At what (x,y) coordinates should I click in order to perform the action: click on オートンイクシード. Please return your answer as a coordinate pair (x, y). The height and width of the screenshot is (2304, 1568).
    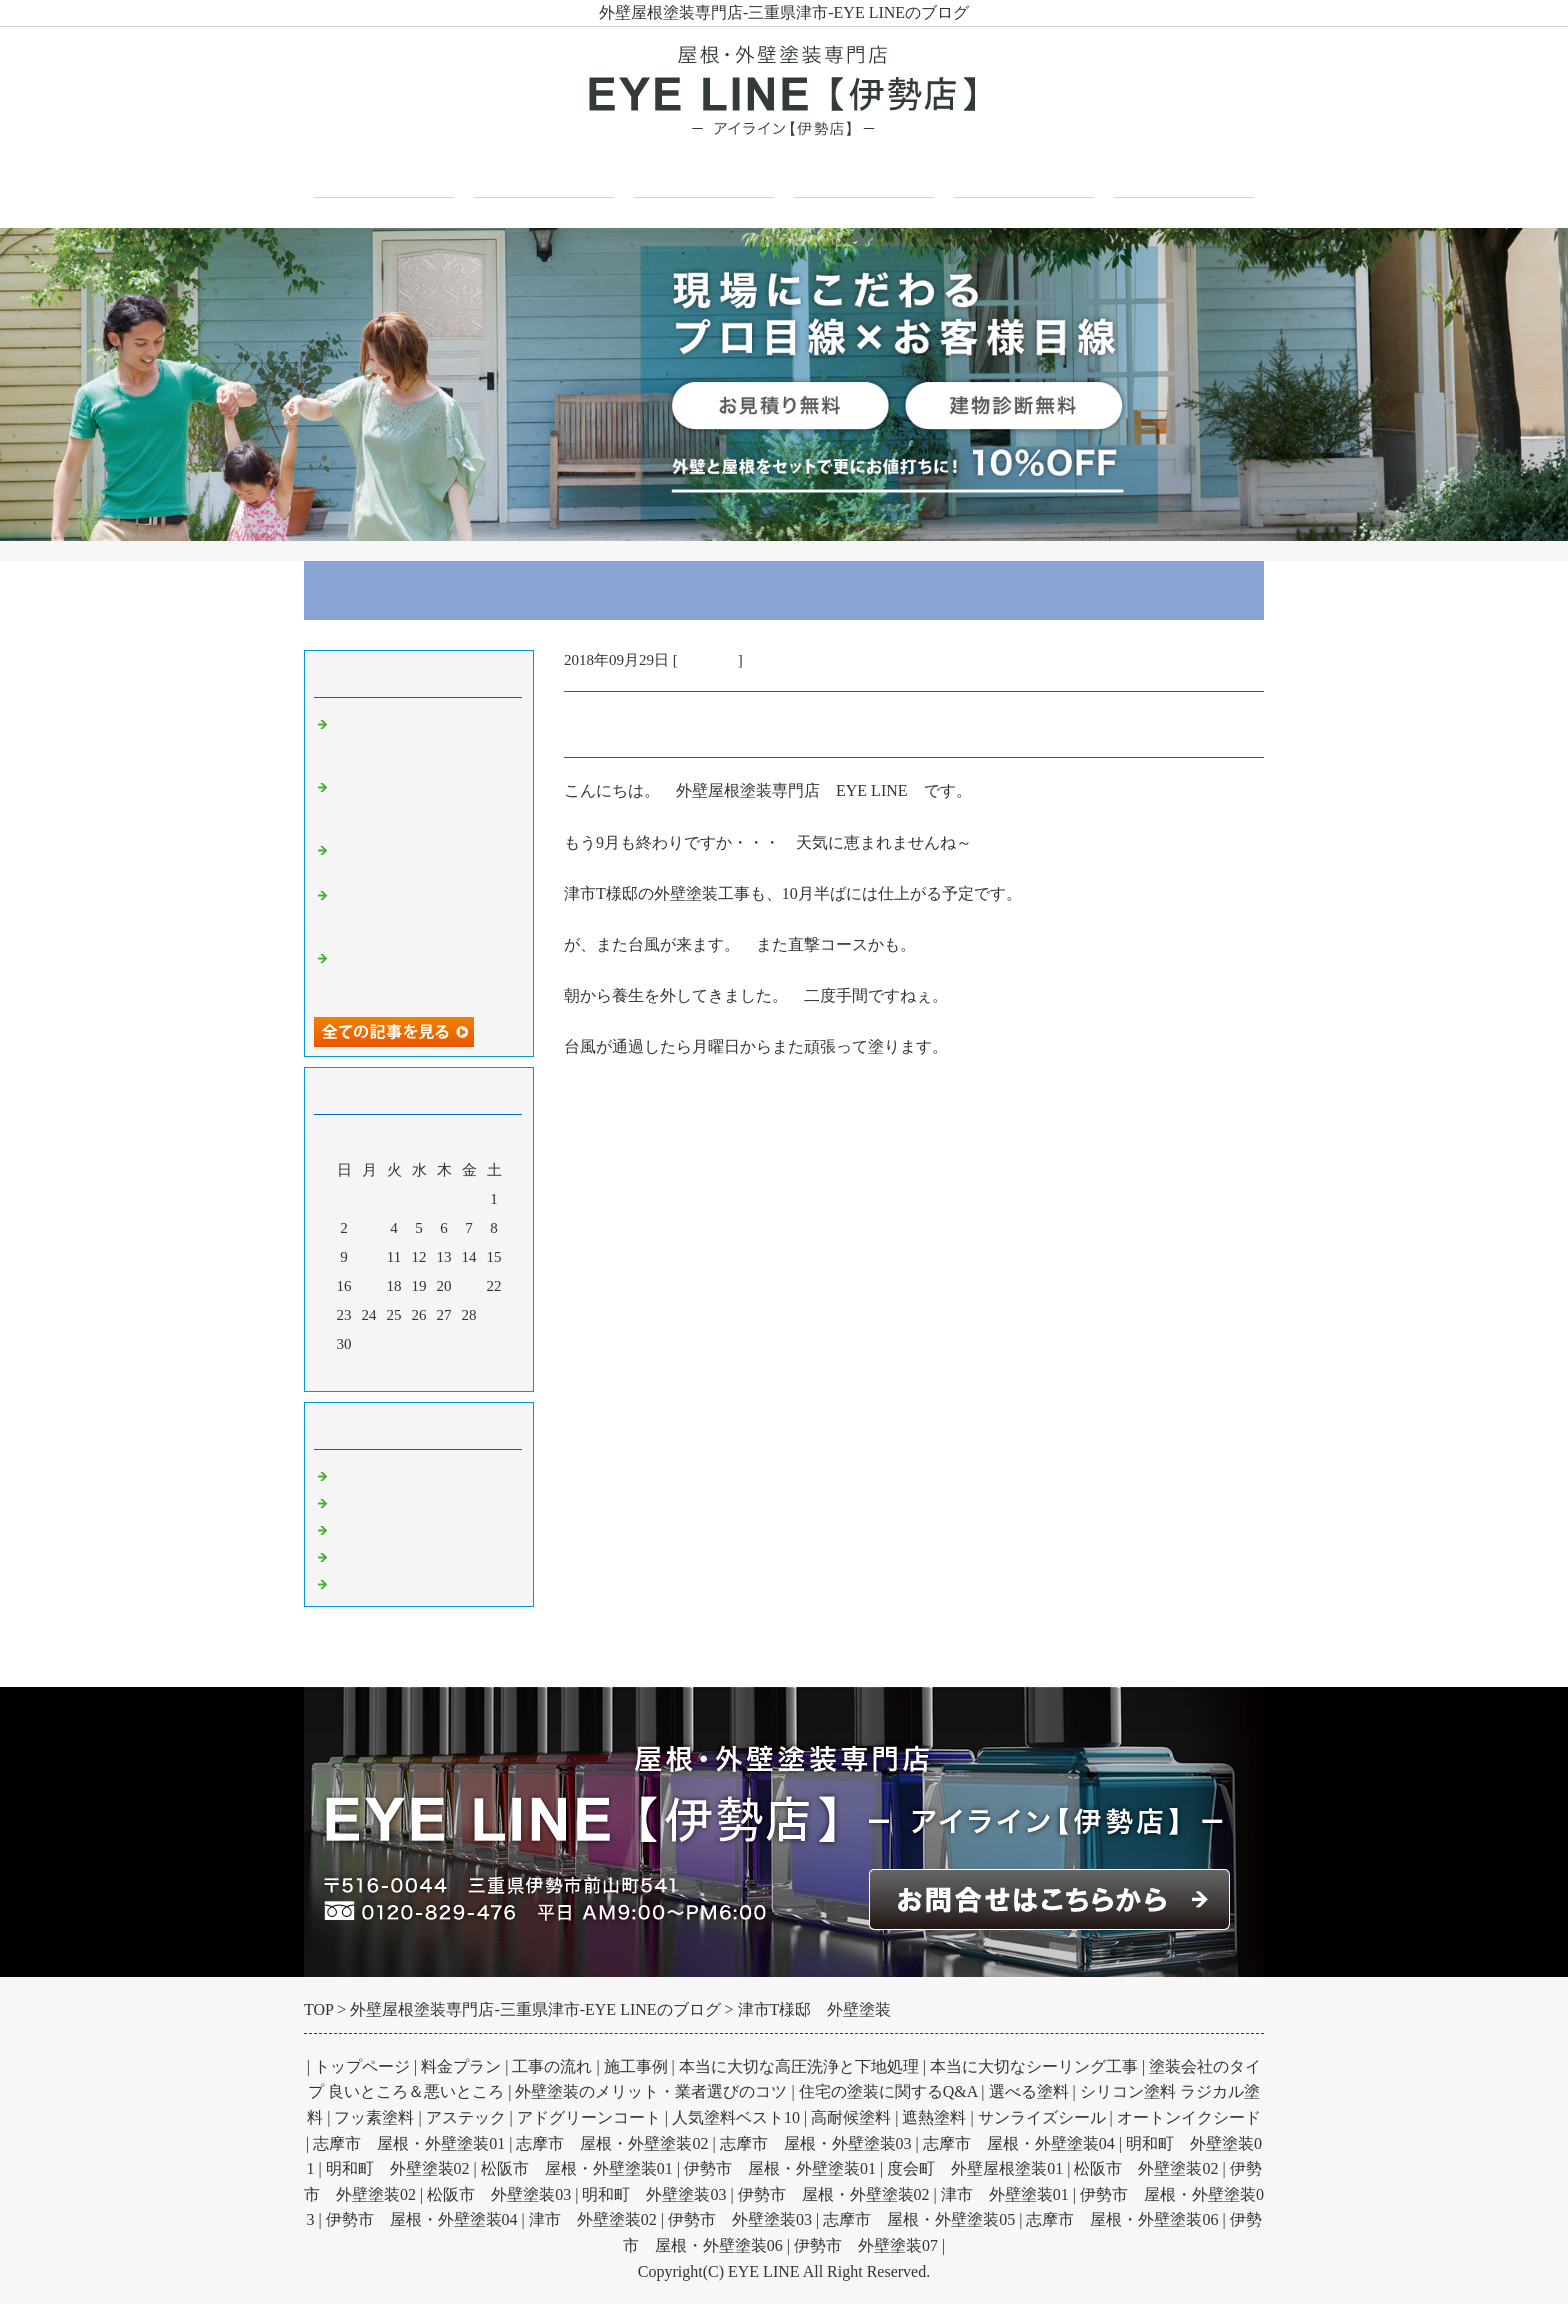
    Looking at the image, I should click on (1189, 2117).